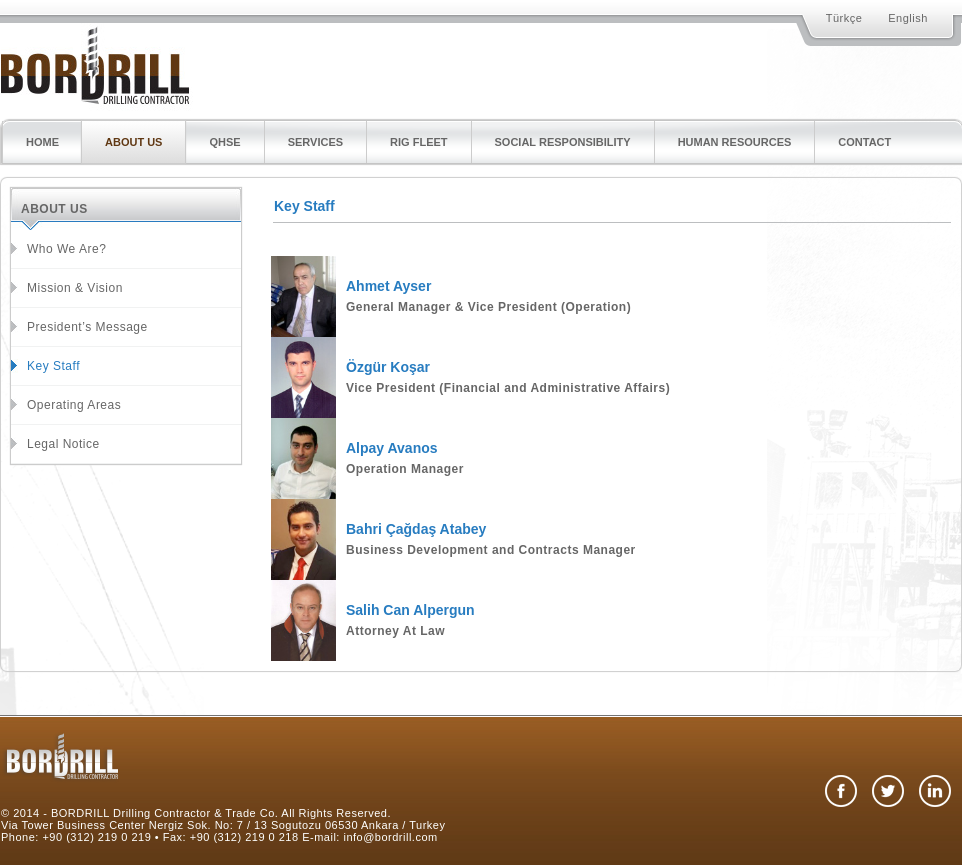 The image size is (962, 867). I want to click on Türkçe, so click(844, 18).